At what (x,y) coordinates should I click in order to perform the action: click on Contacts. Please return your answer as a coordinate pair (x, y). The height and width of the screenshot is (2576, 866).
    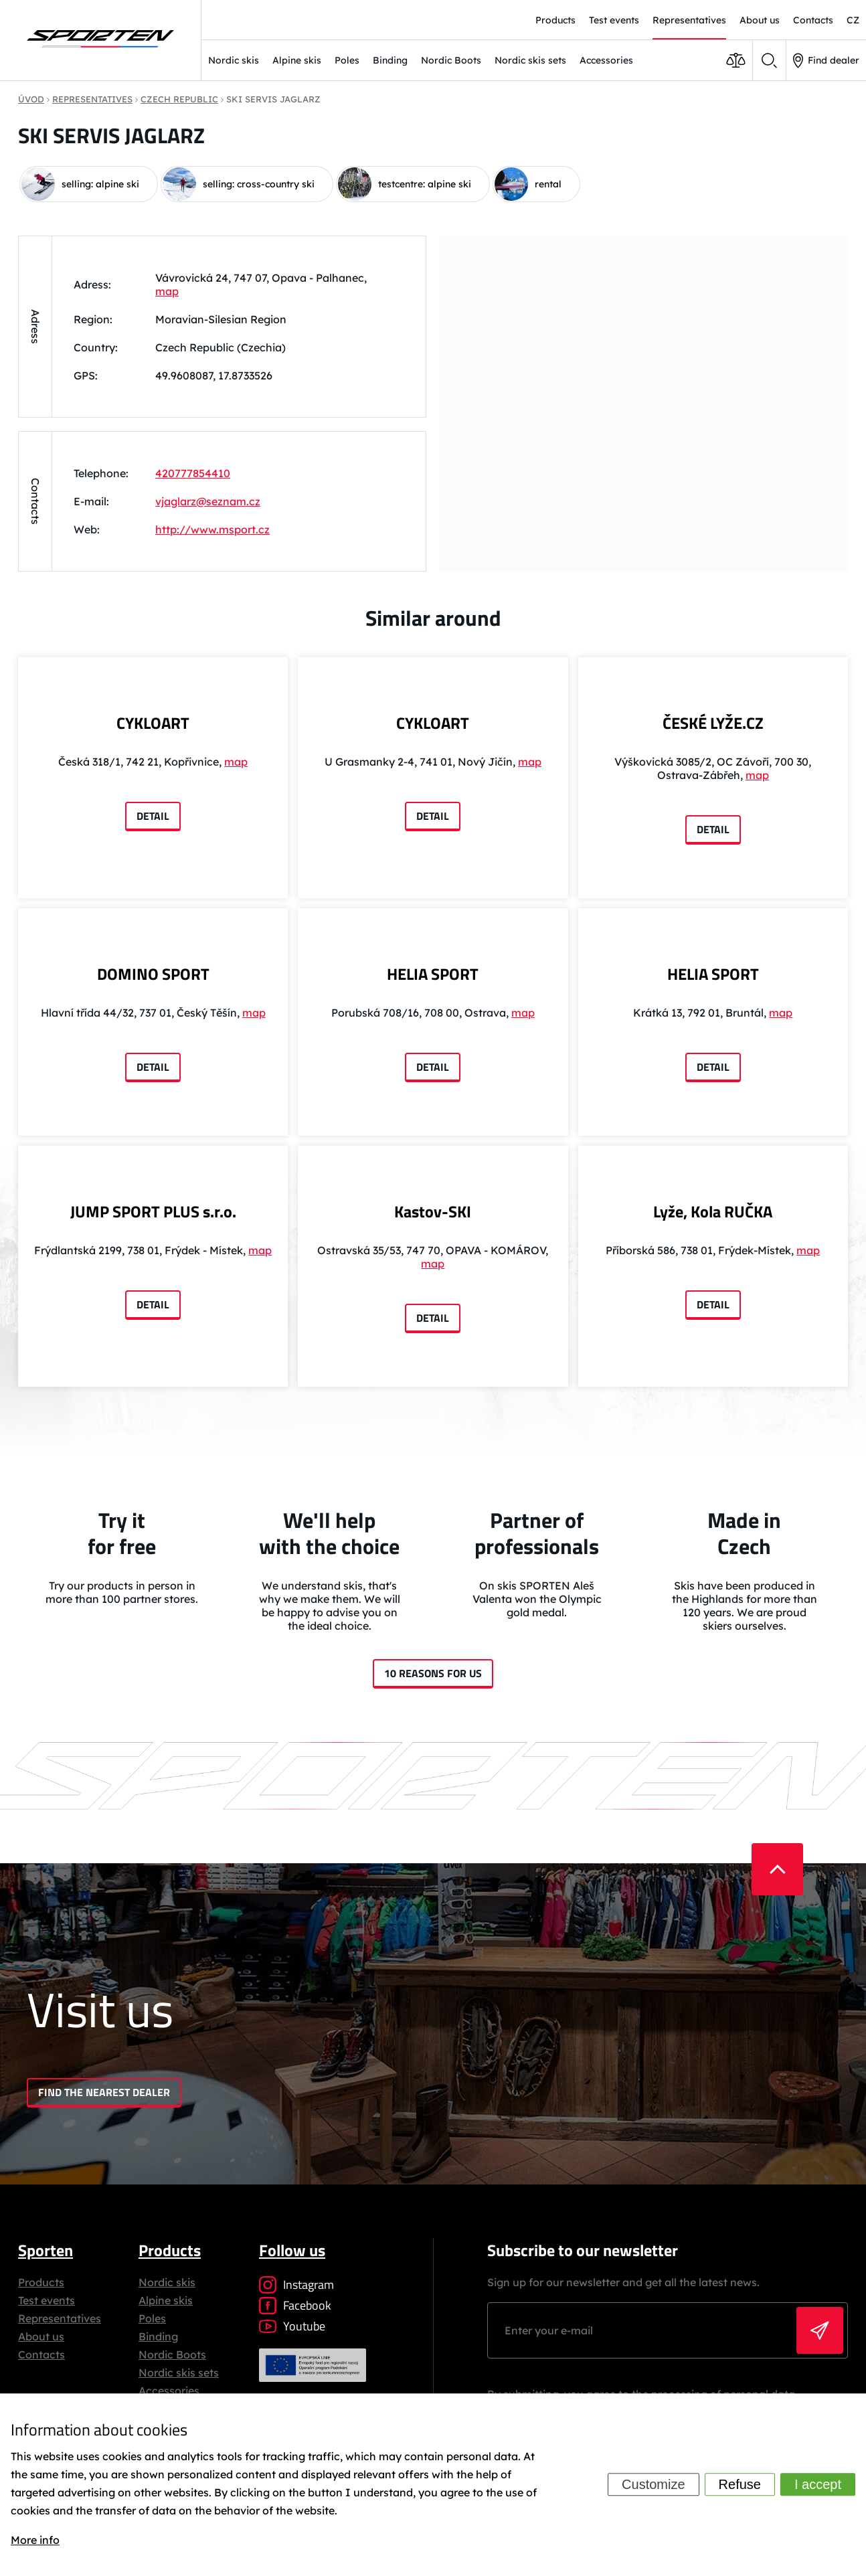
    Looking at the image, I should click on (41, 2354).